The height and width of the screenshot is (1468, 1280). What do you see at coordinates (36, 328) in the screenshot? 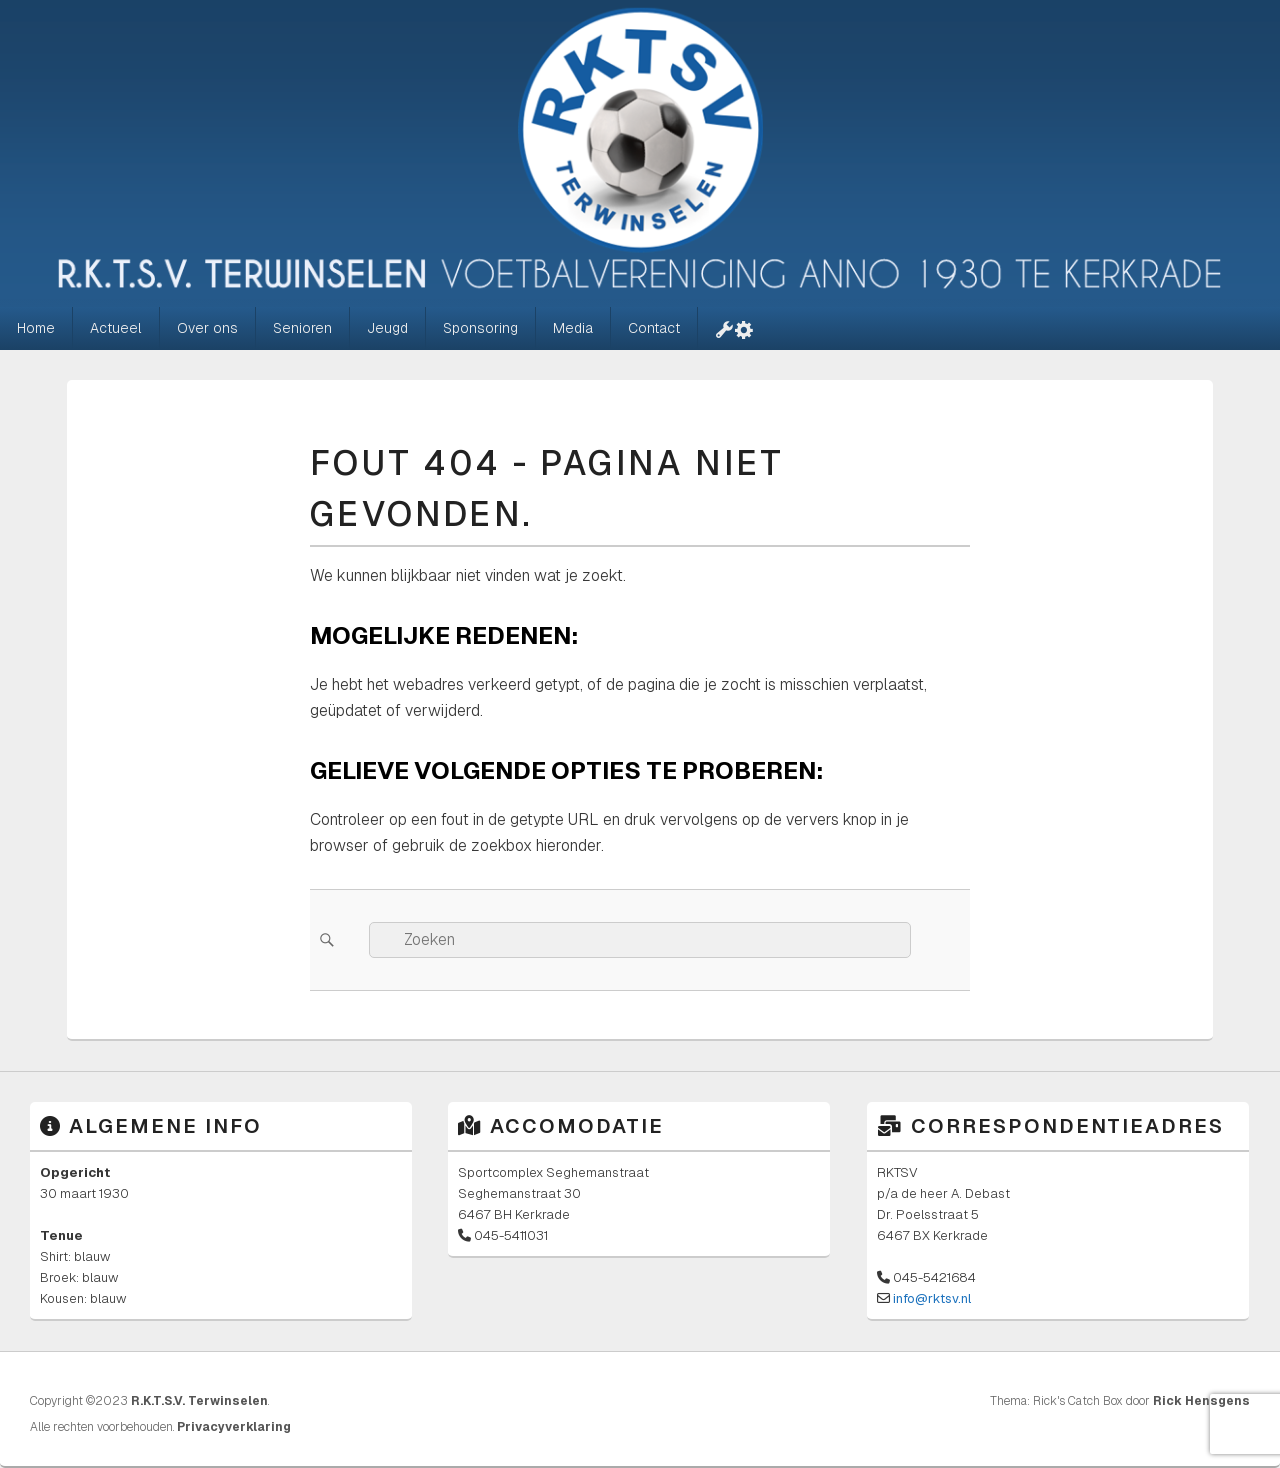
I see `Home` at bounding box center [36, 328].